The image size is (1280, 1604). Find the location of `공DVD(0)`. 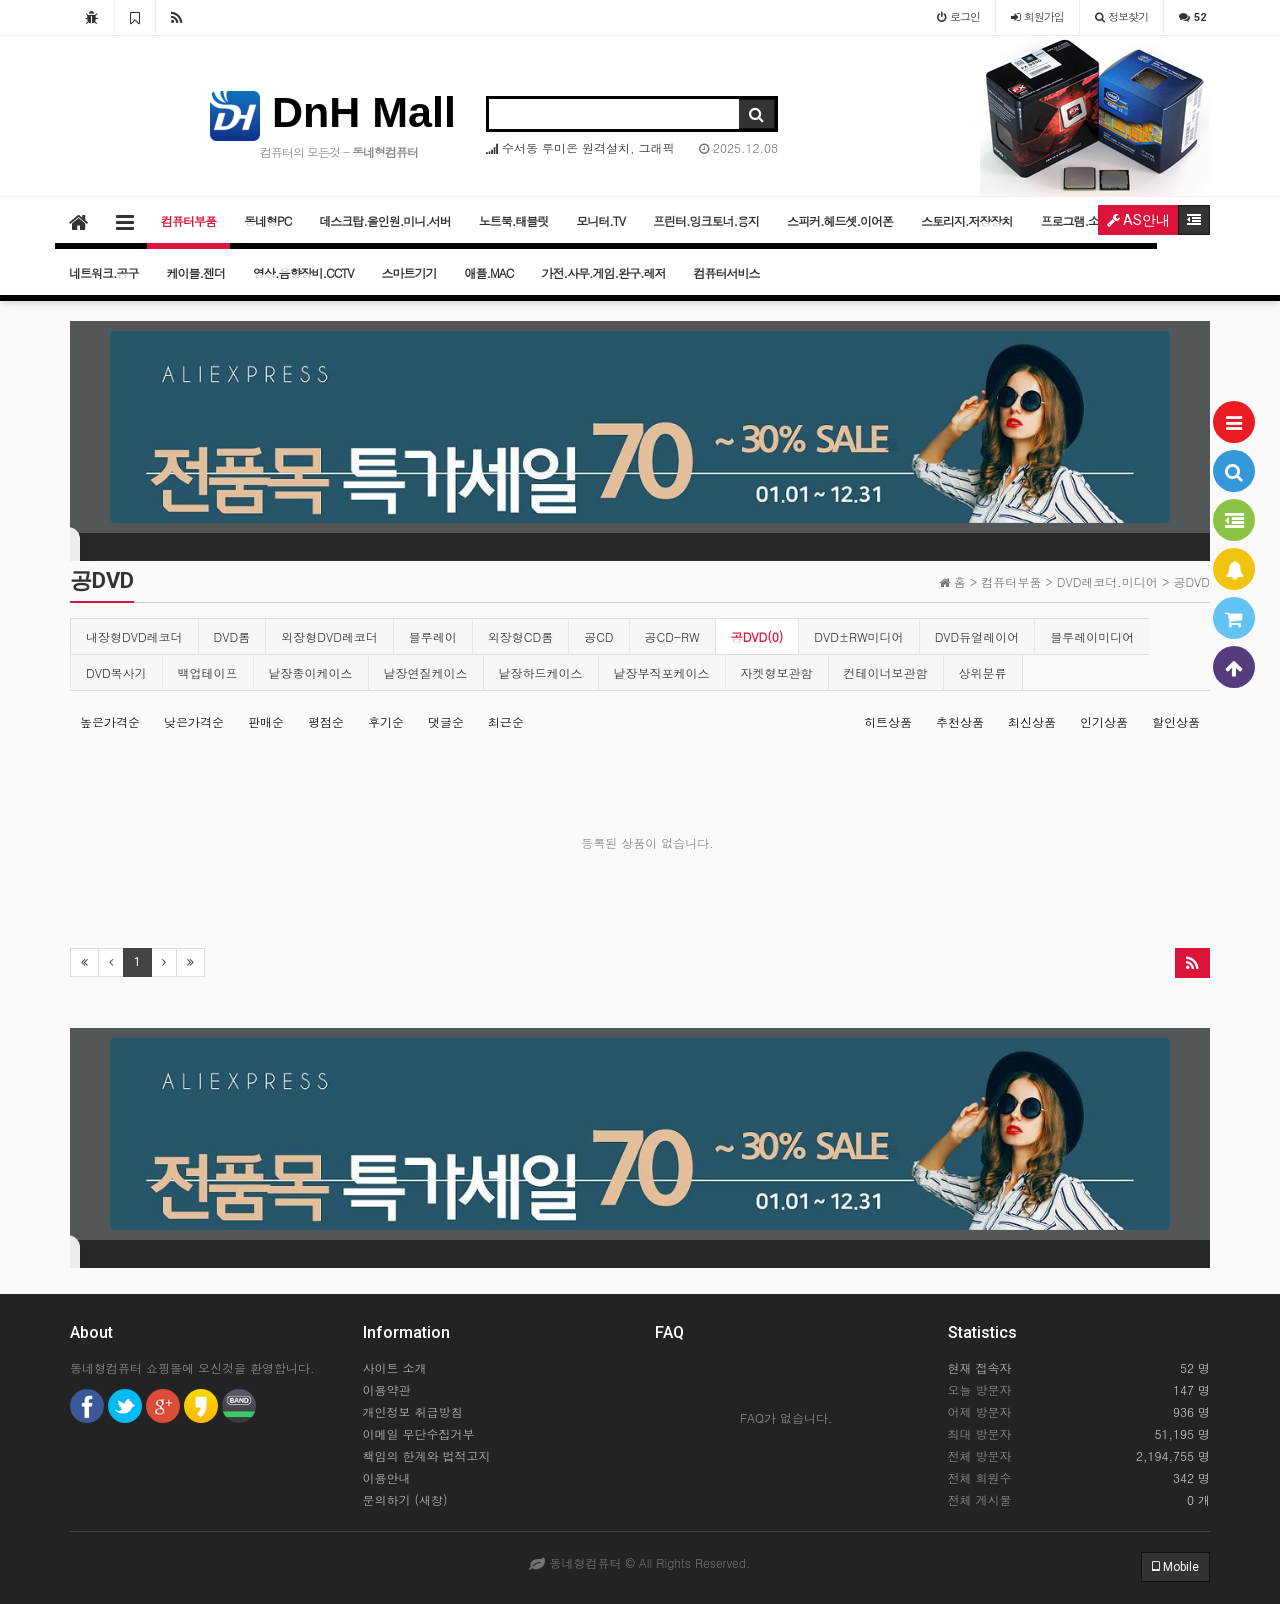

공DVD(0) is located at coordinates (757, 636).